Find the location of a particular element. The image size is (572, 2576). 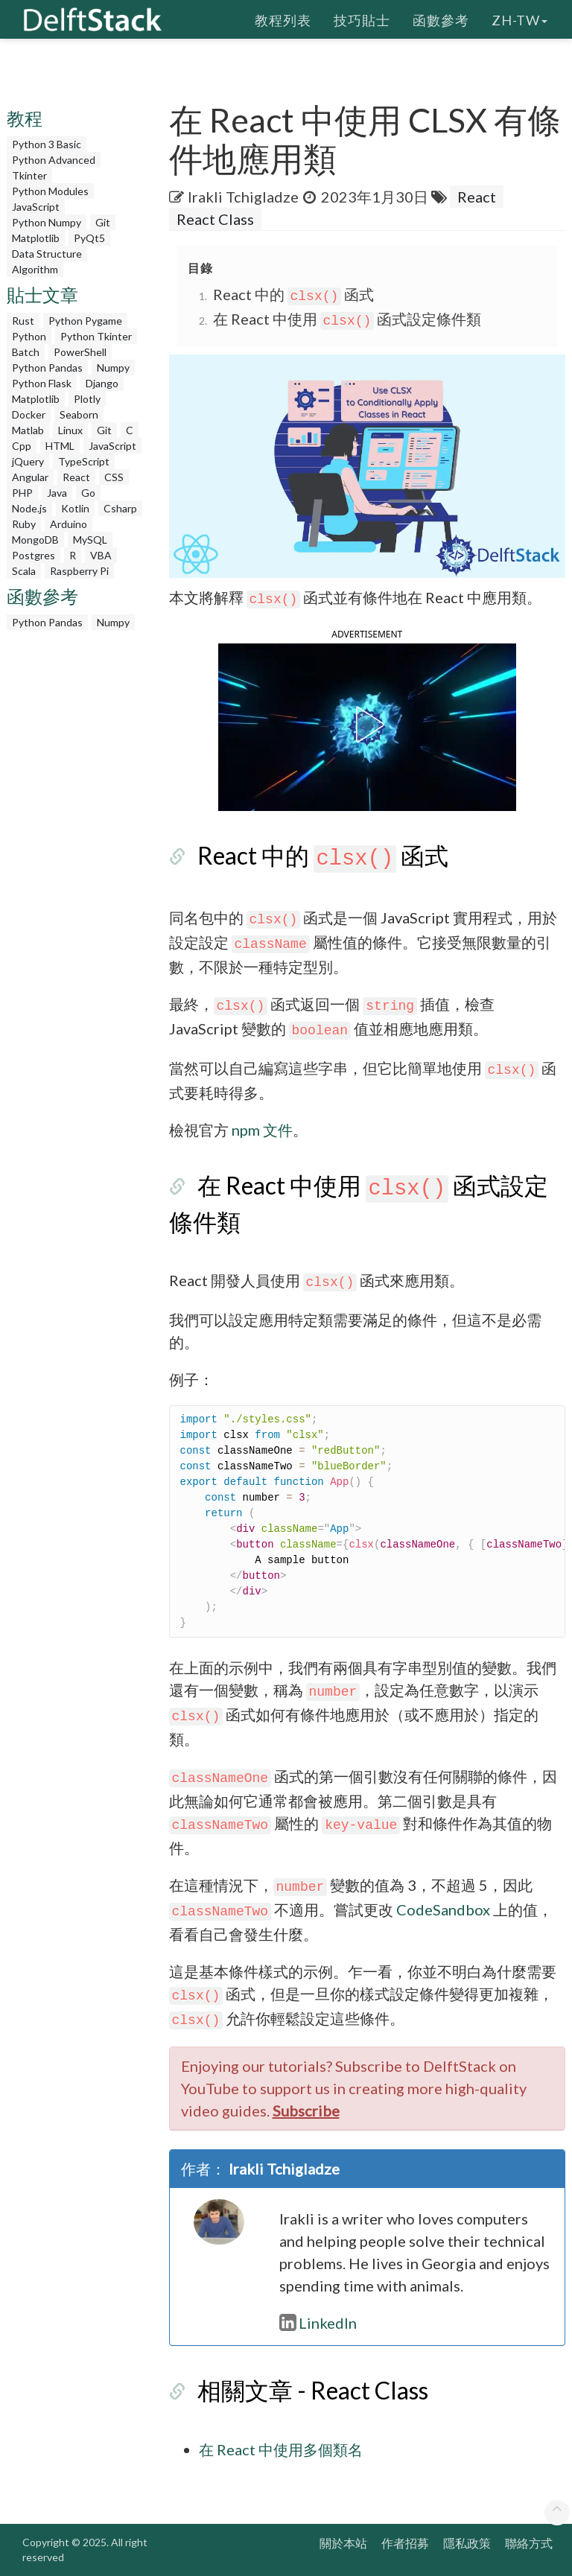

隱私政策 is located at coordinates (467, 2543).